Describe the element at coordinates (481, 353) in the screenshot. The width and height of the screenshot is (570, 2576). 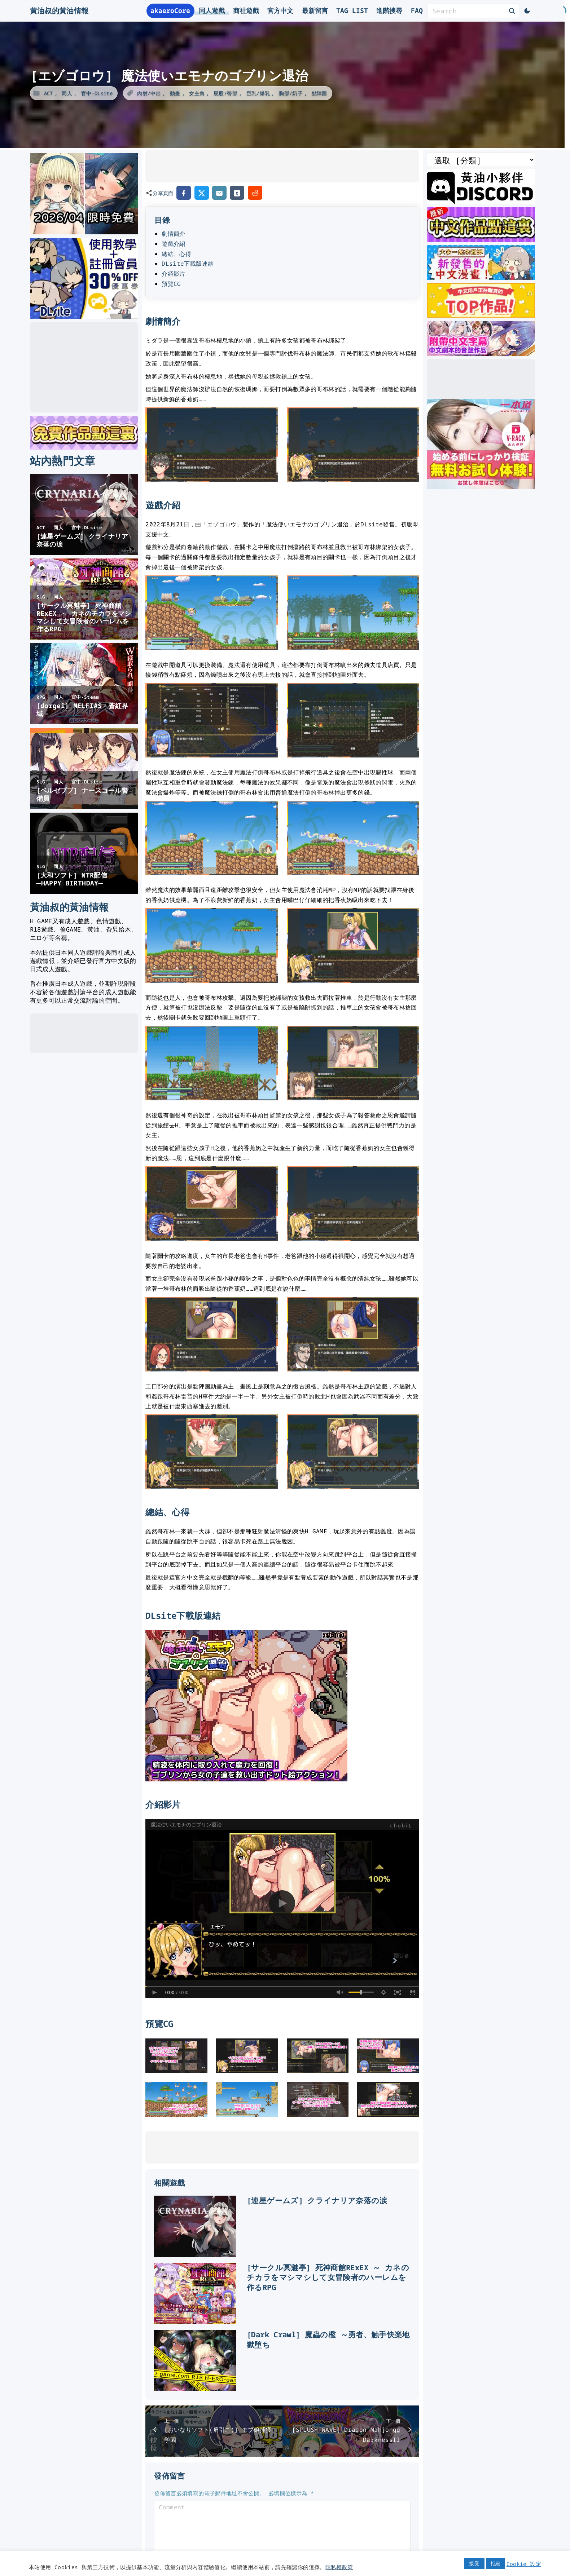
I see `[中文字幕的ASMR]` at that location.